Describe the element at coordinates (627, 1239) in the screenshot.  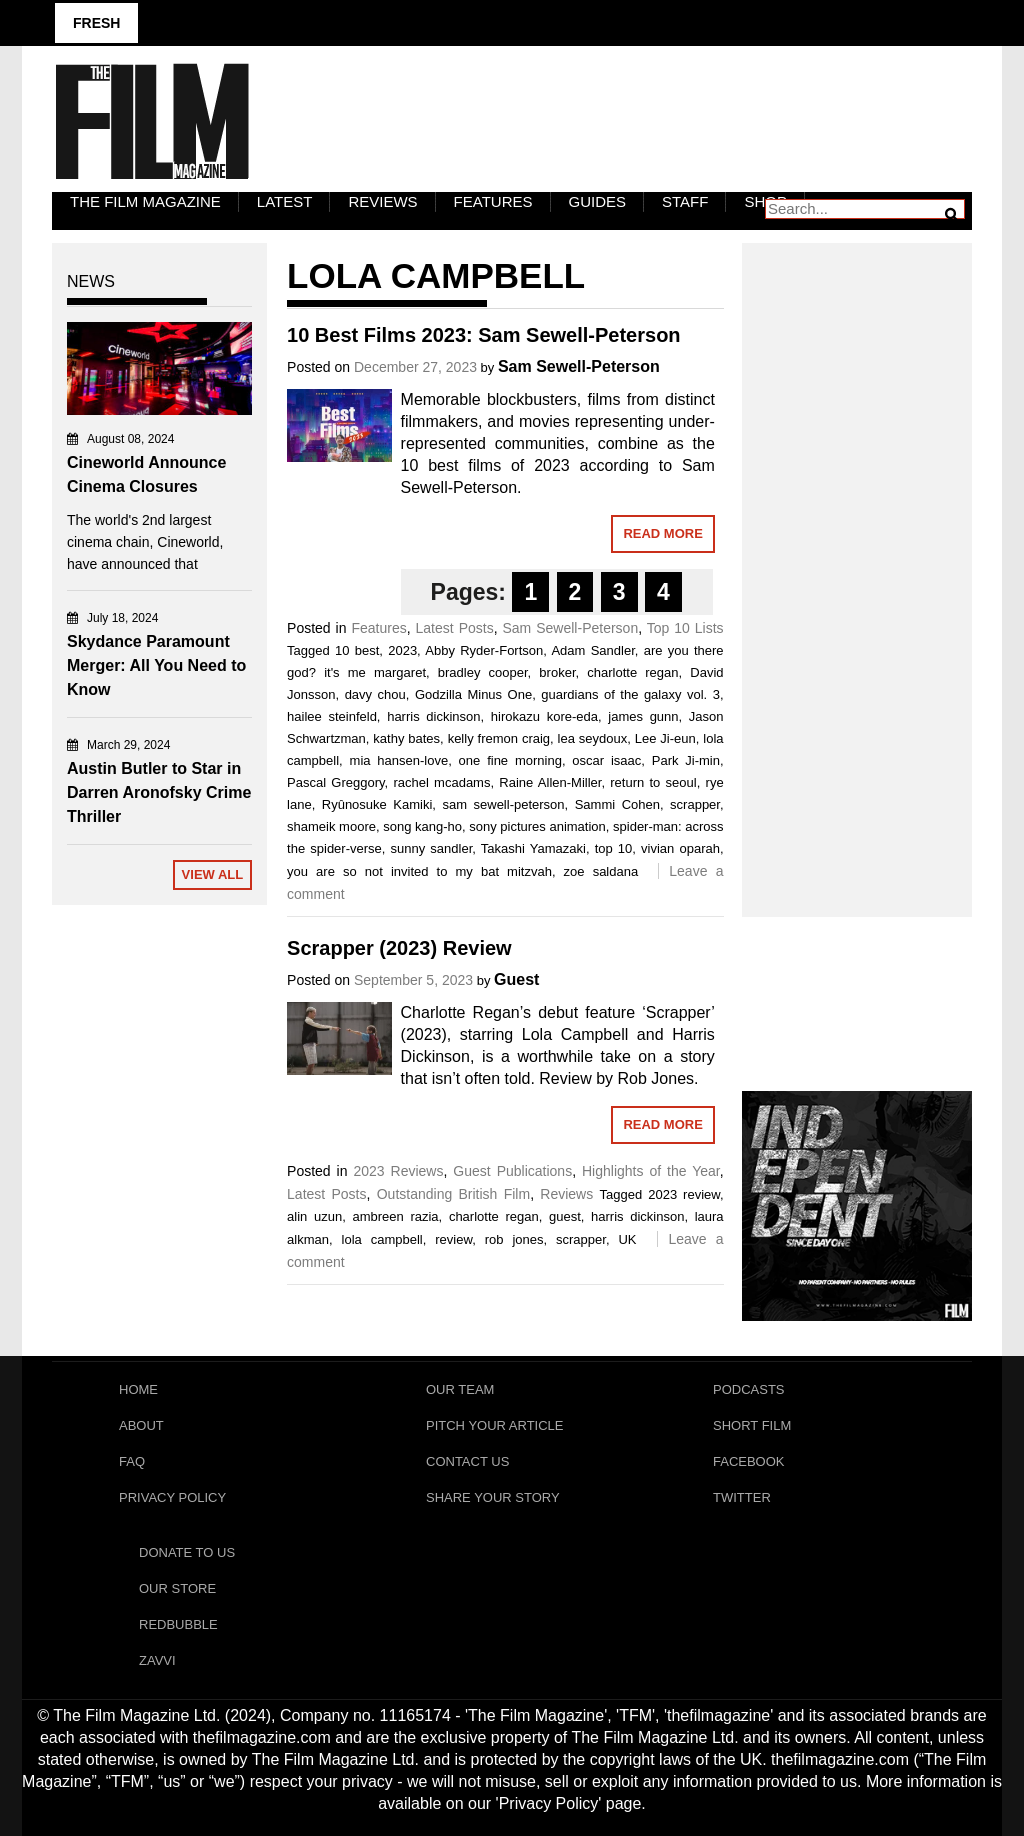
I see `UK` at that location.